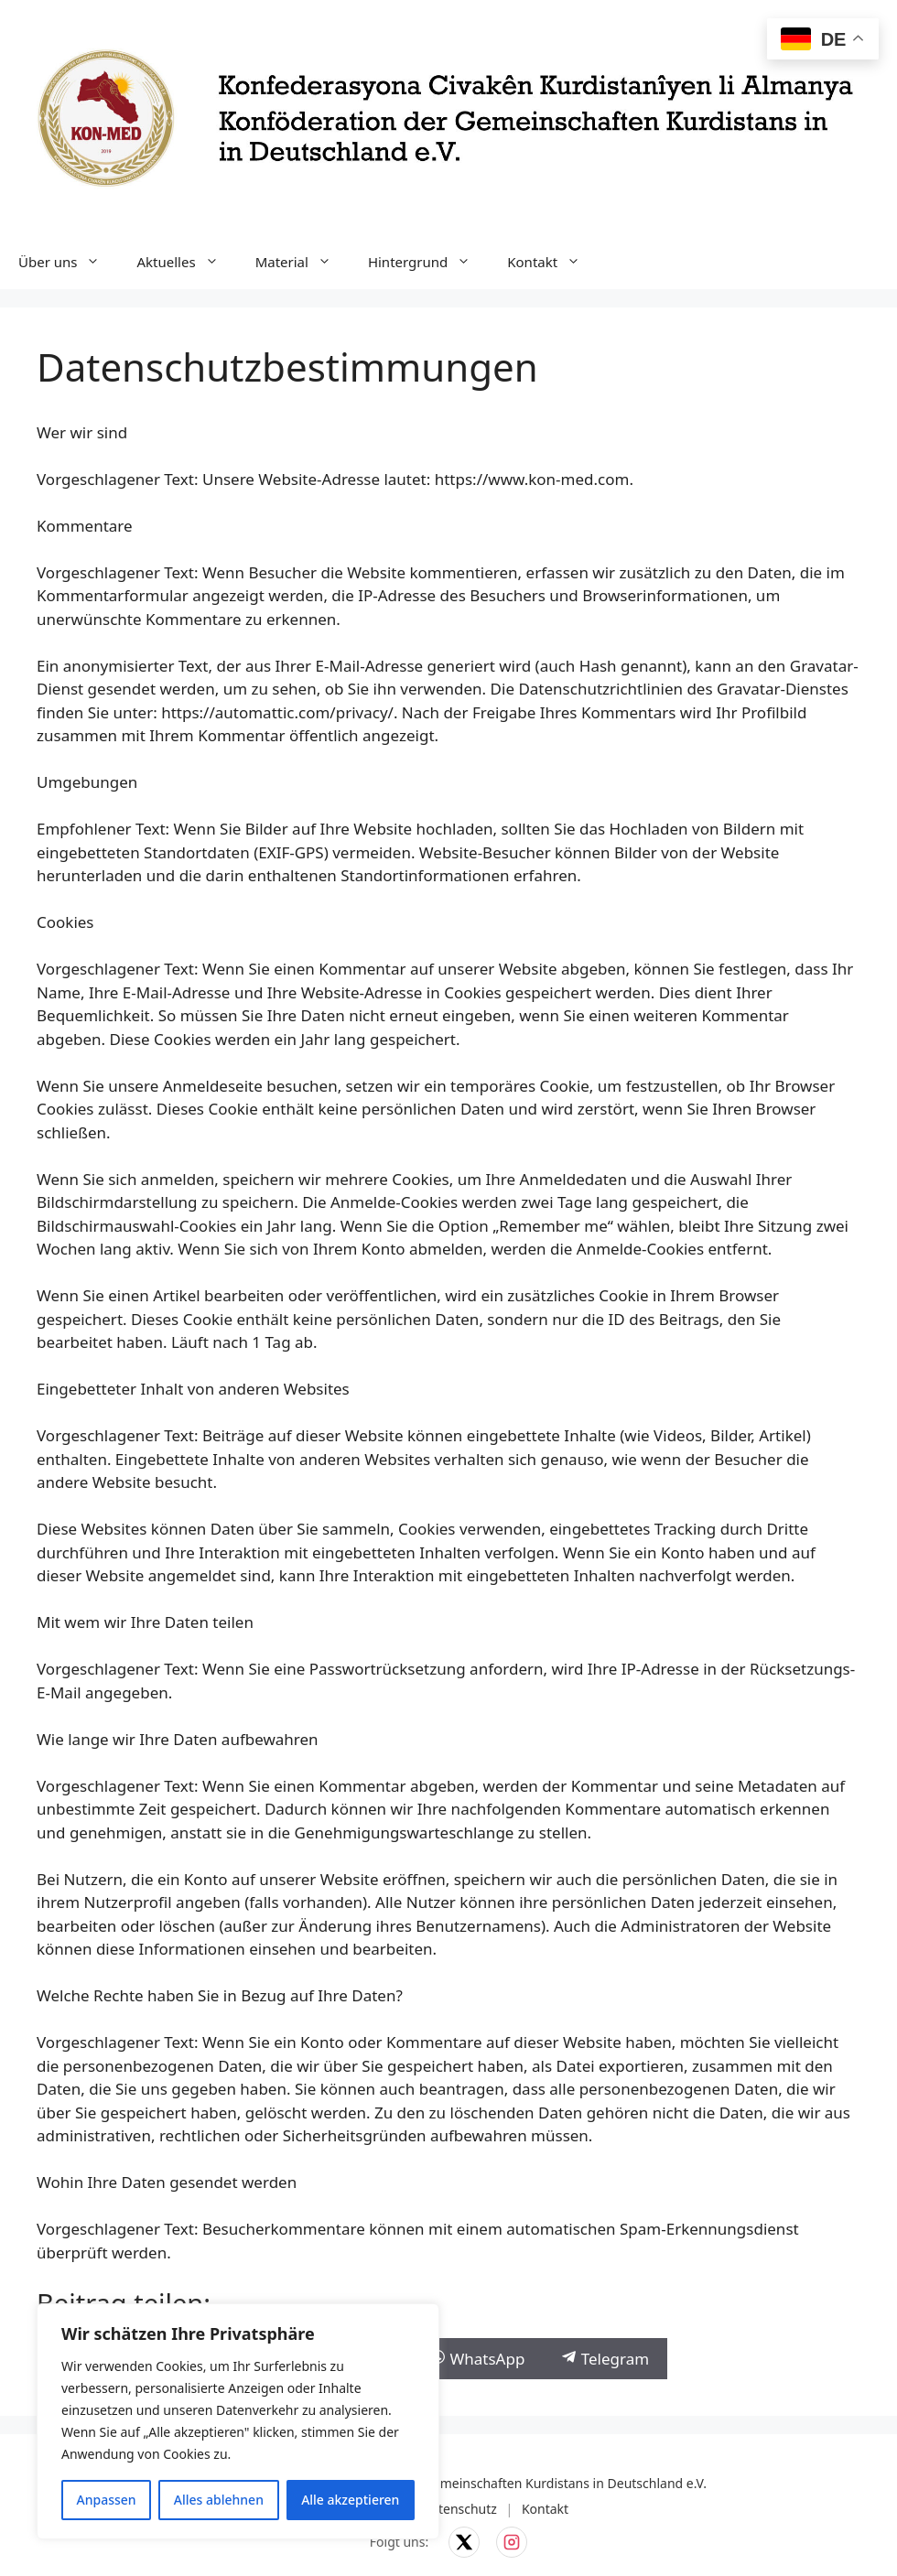 The height and width of the screenshot is (2576, 897). What do you see at coordinates (464, 2542) in the screenshot?
I see `[KON-MED auf X]` at bounding box center [464, 2542].